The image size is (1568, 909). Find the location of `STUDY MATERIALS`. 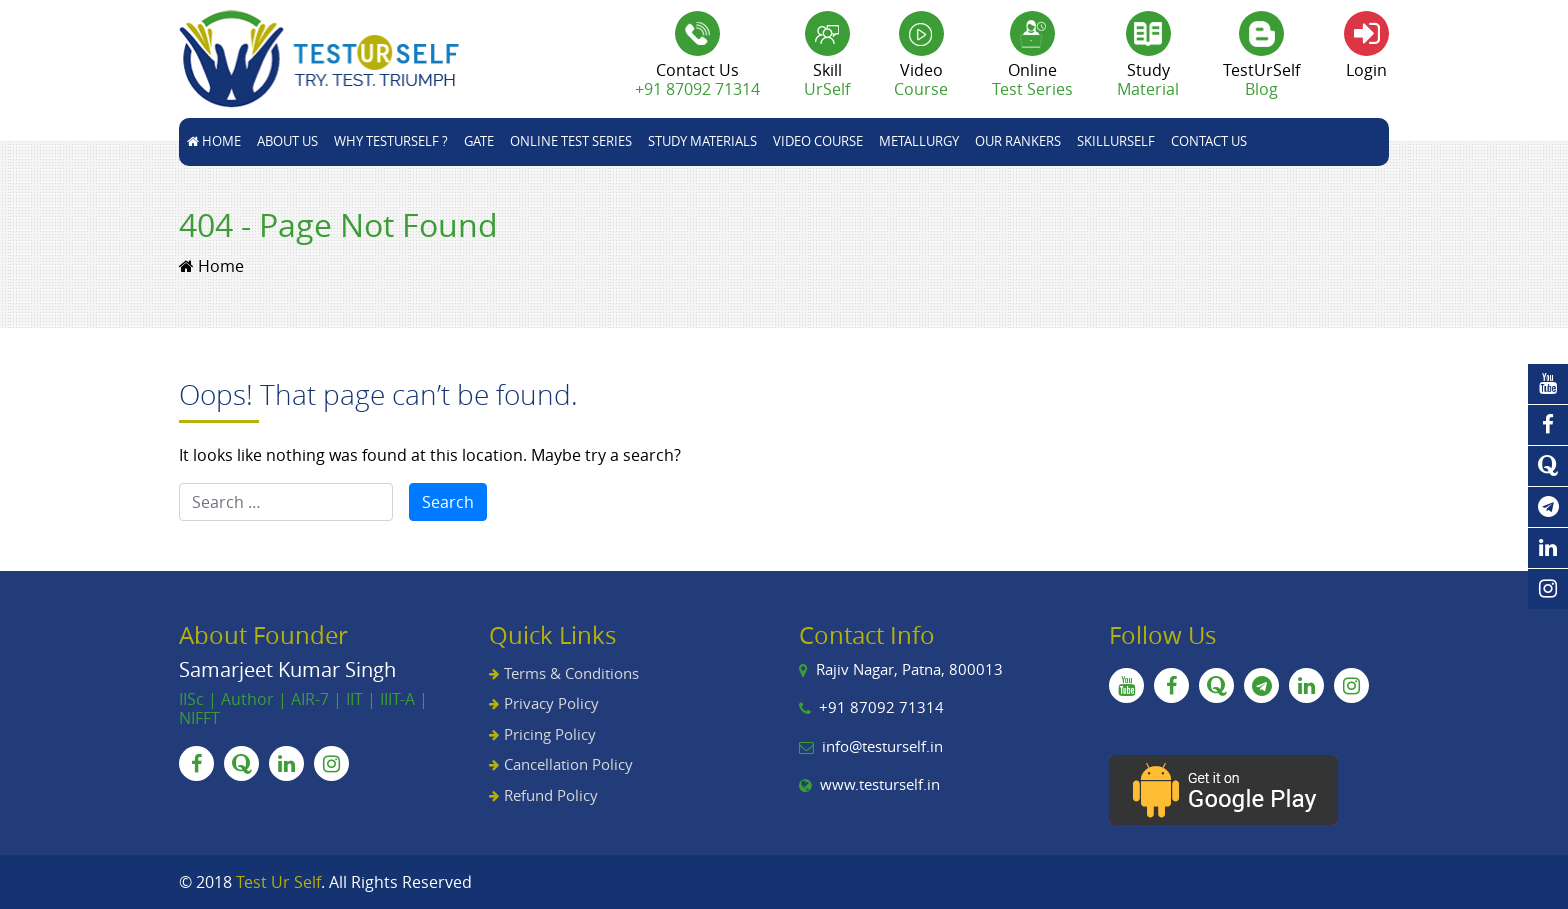

STUDY MATERIALS is located at coordinates (702, 141).